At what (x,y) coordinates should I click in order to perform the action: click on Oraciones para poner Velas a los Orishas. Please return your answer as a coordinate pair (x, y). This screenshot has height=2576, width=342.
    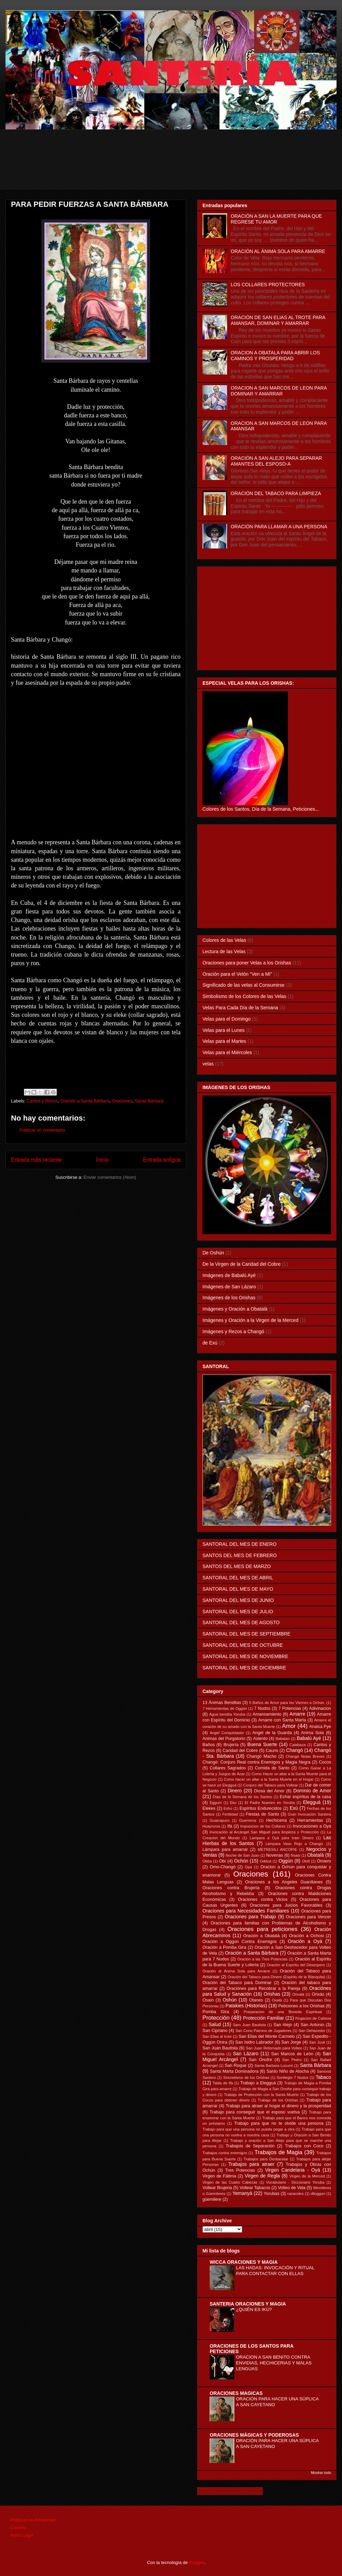
    Looking at the image, I should click on (246, 962).